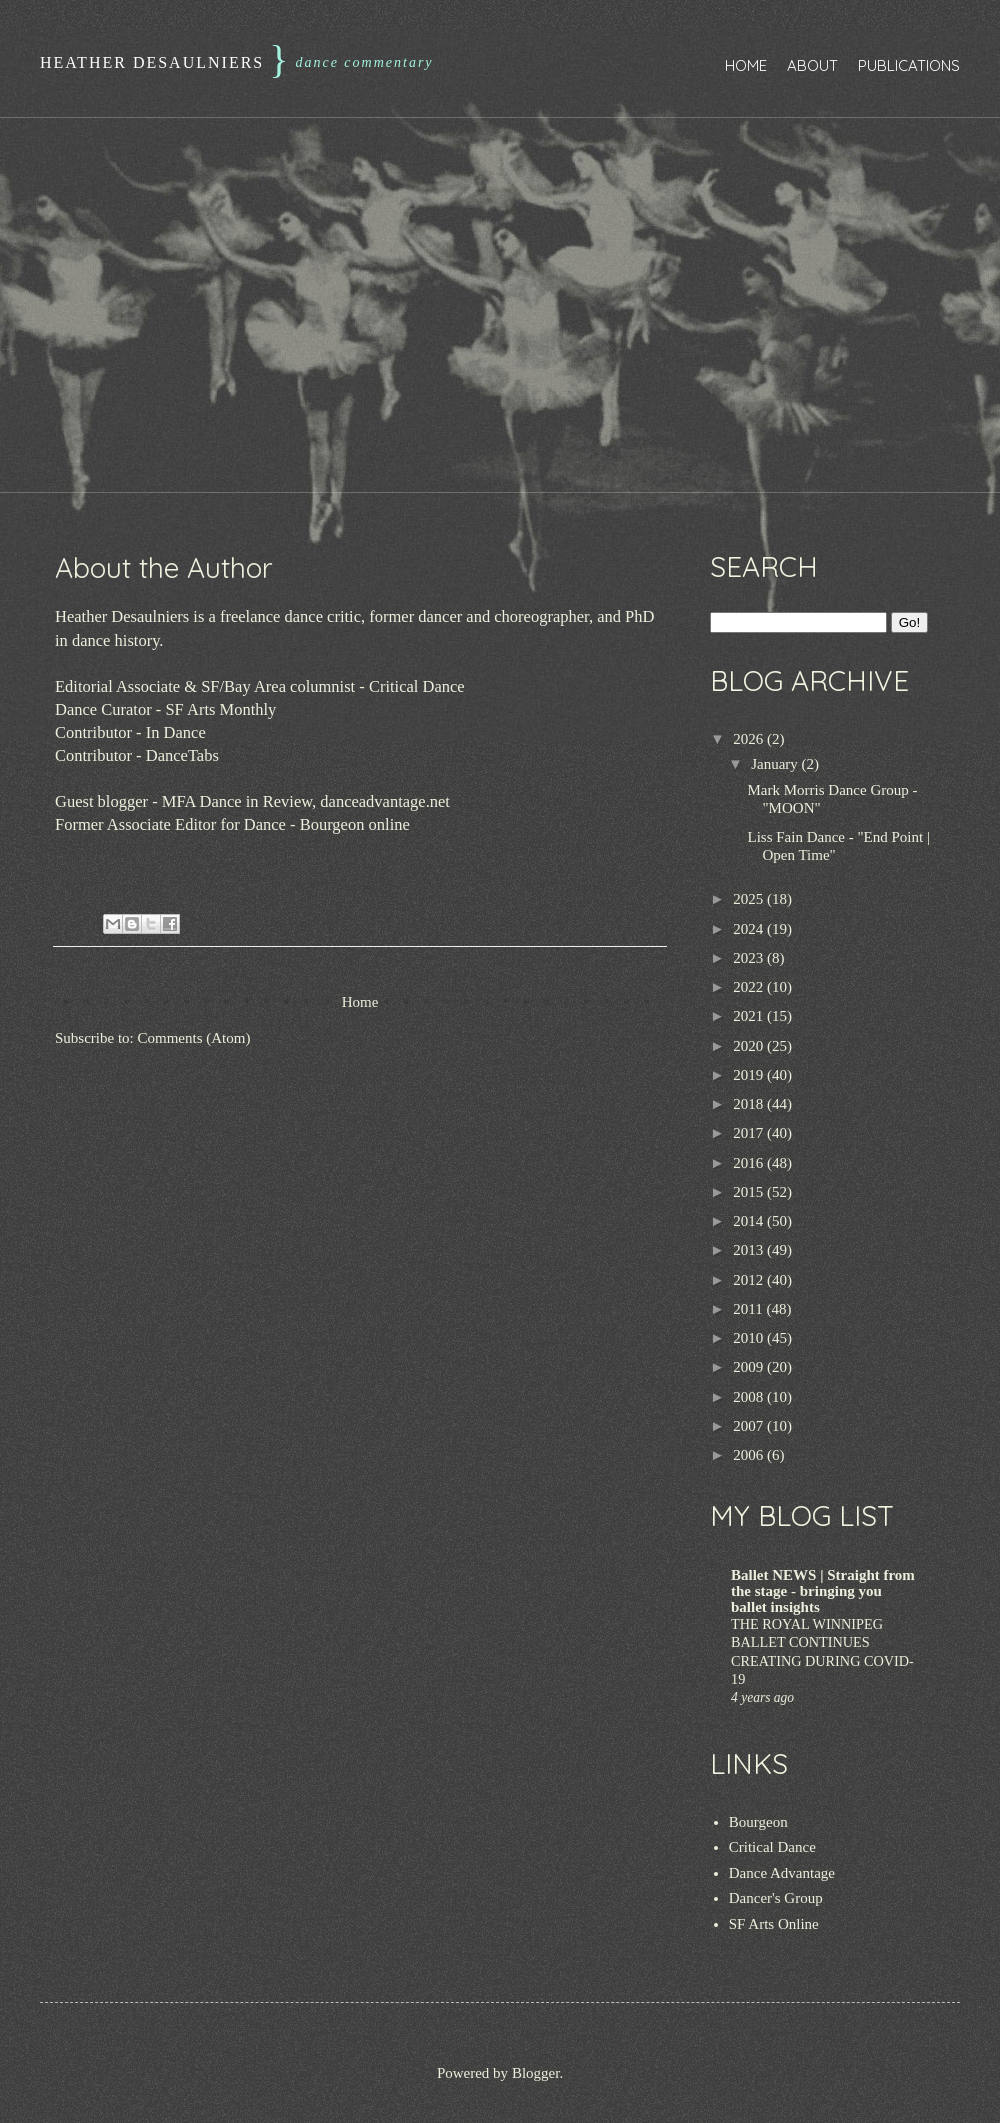 This screenshot has height=2123, width=1000. I want to click on 2008, so click(750, 1397).